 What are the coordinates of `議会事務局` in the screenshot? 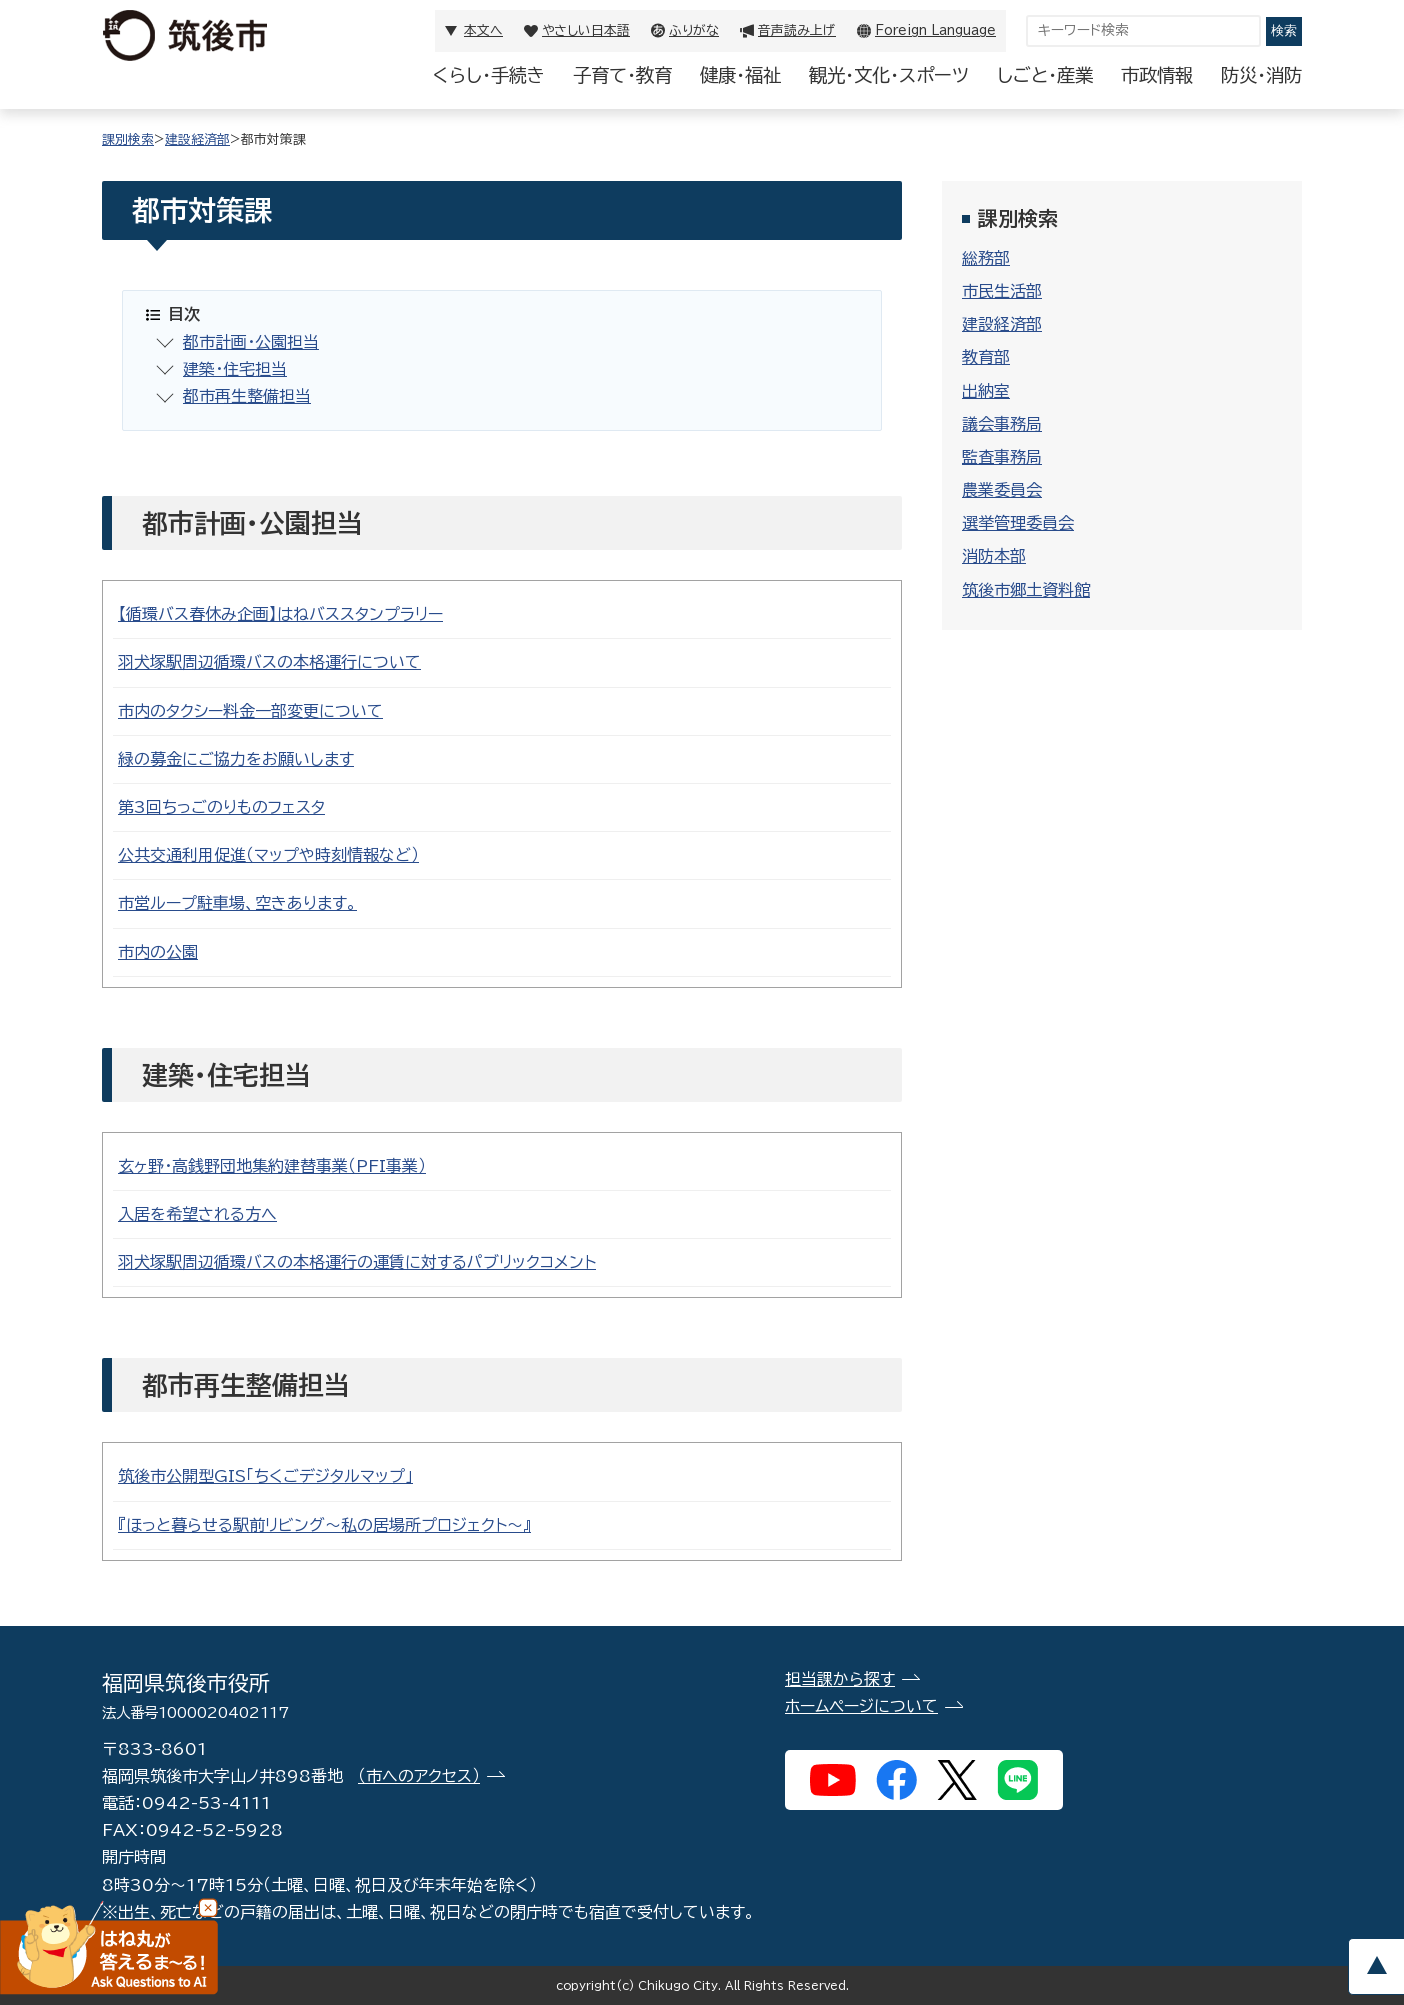 It's located at (1002, 424).